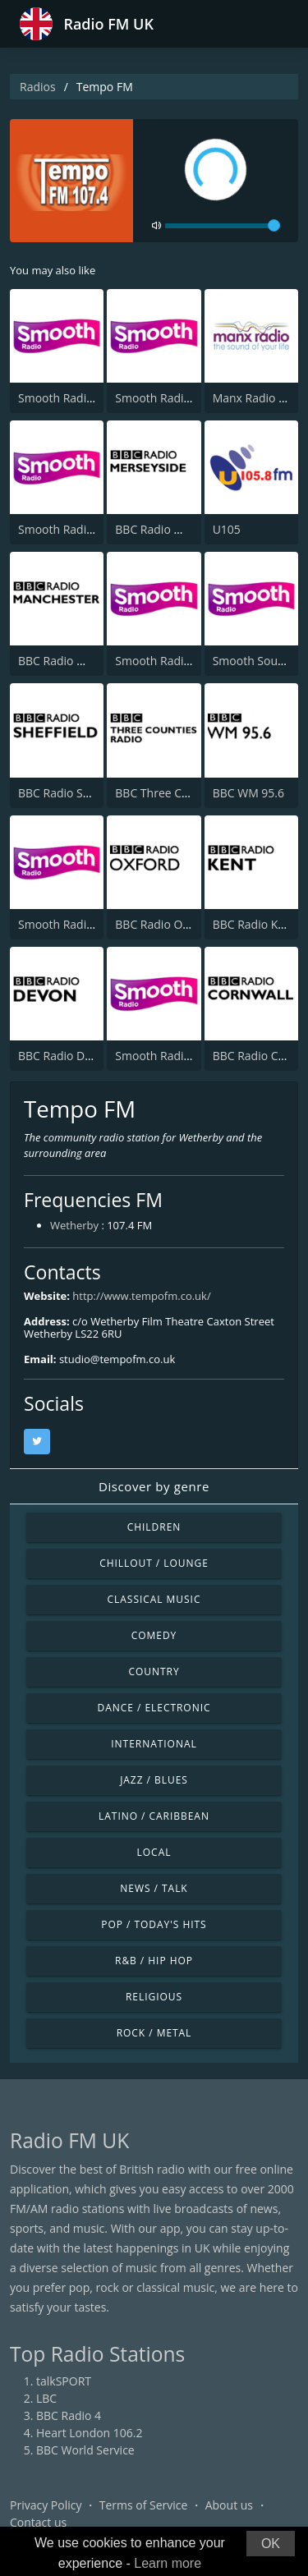  What do you see at coordinates (85, 2450) in the screenshot?
I see `BBC World Service` at bounding box center [85, 2450].